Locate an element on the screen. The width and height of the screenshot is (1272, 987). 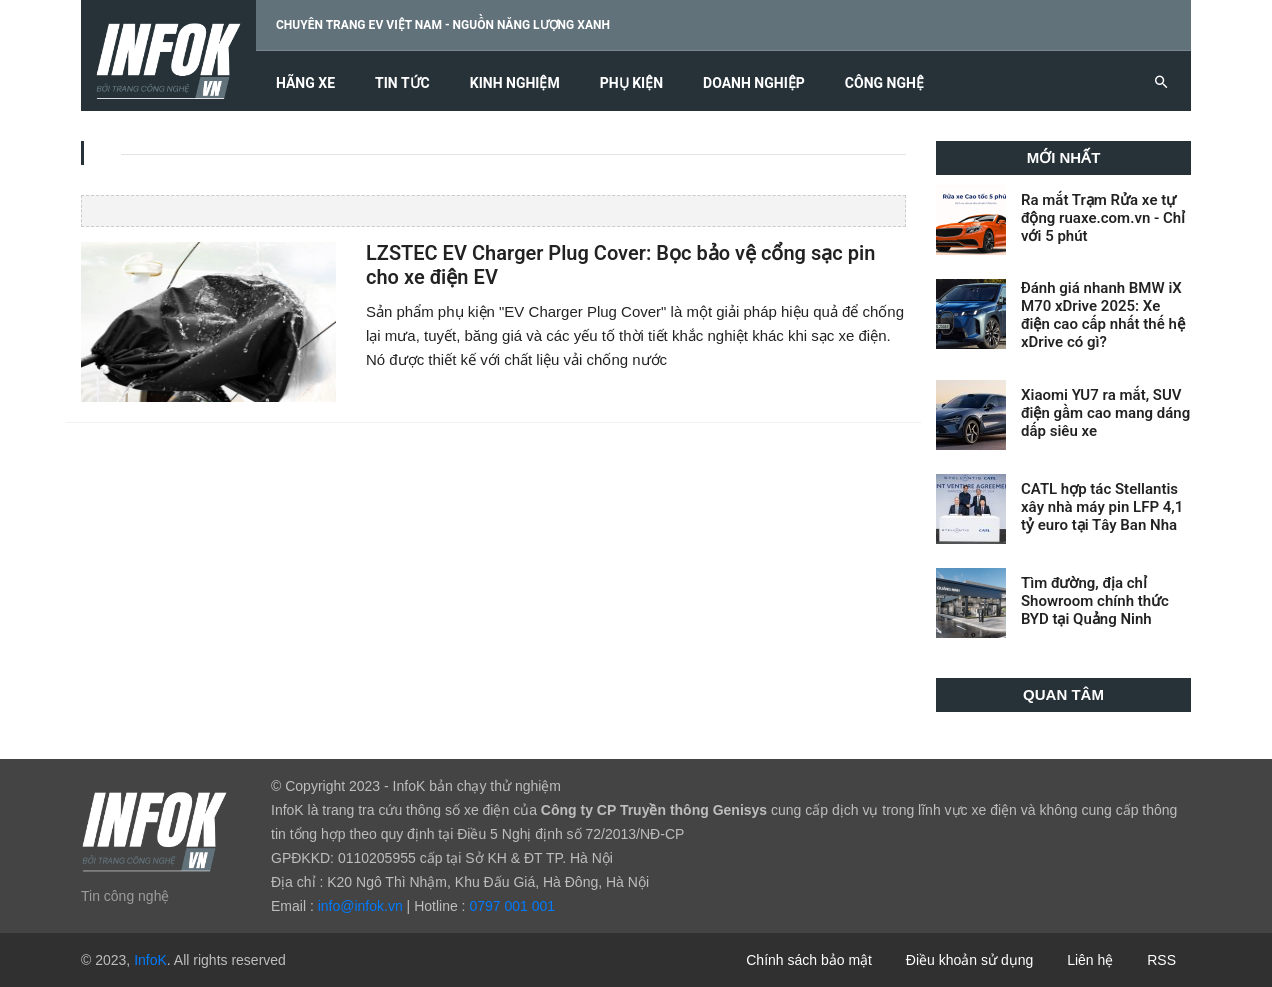
LZSTEC EV Charger Plug Cover: Bọc bảo vệ cổng sạc pin cho xe điện EV is located at coordinates (620, 265).